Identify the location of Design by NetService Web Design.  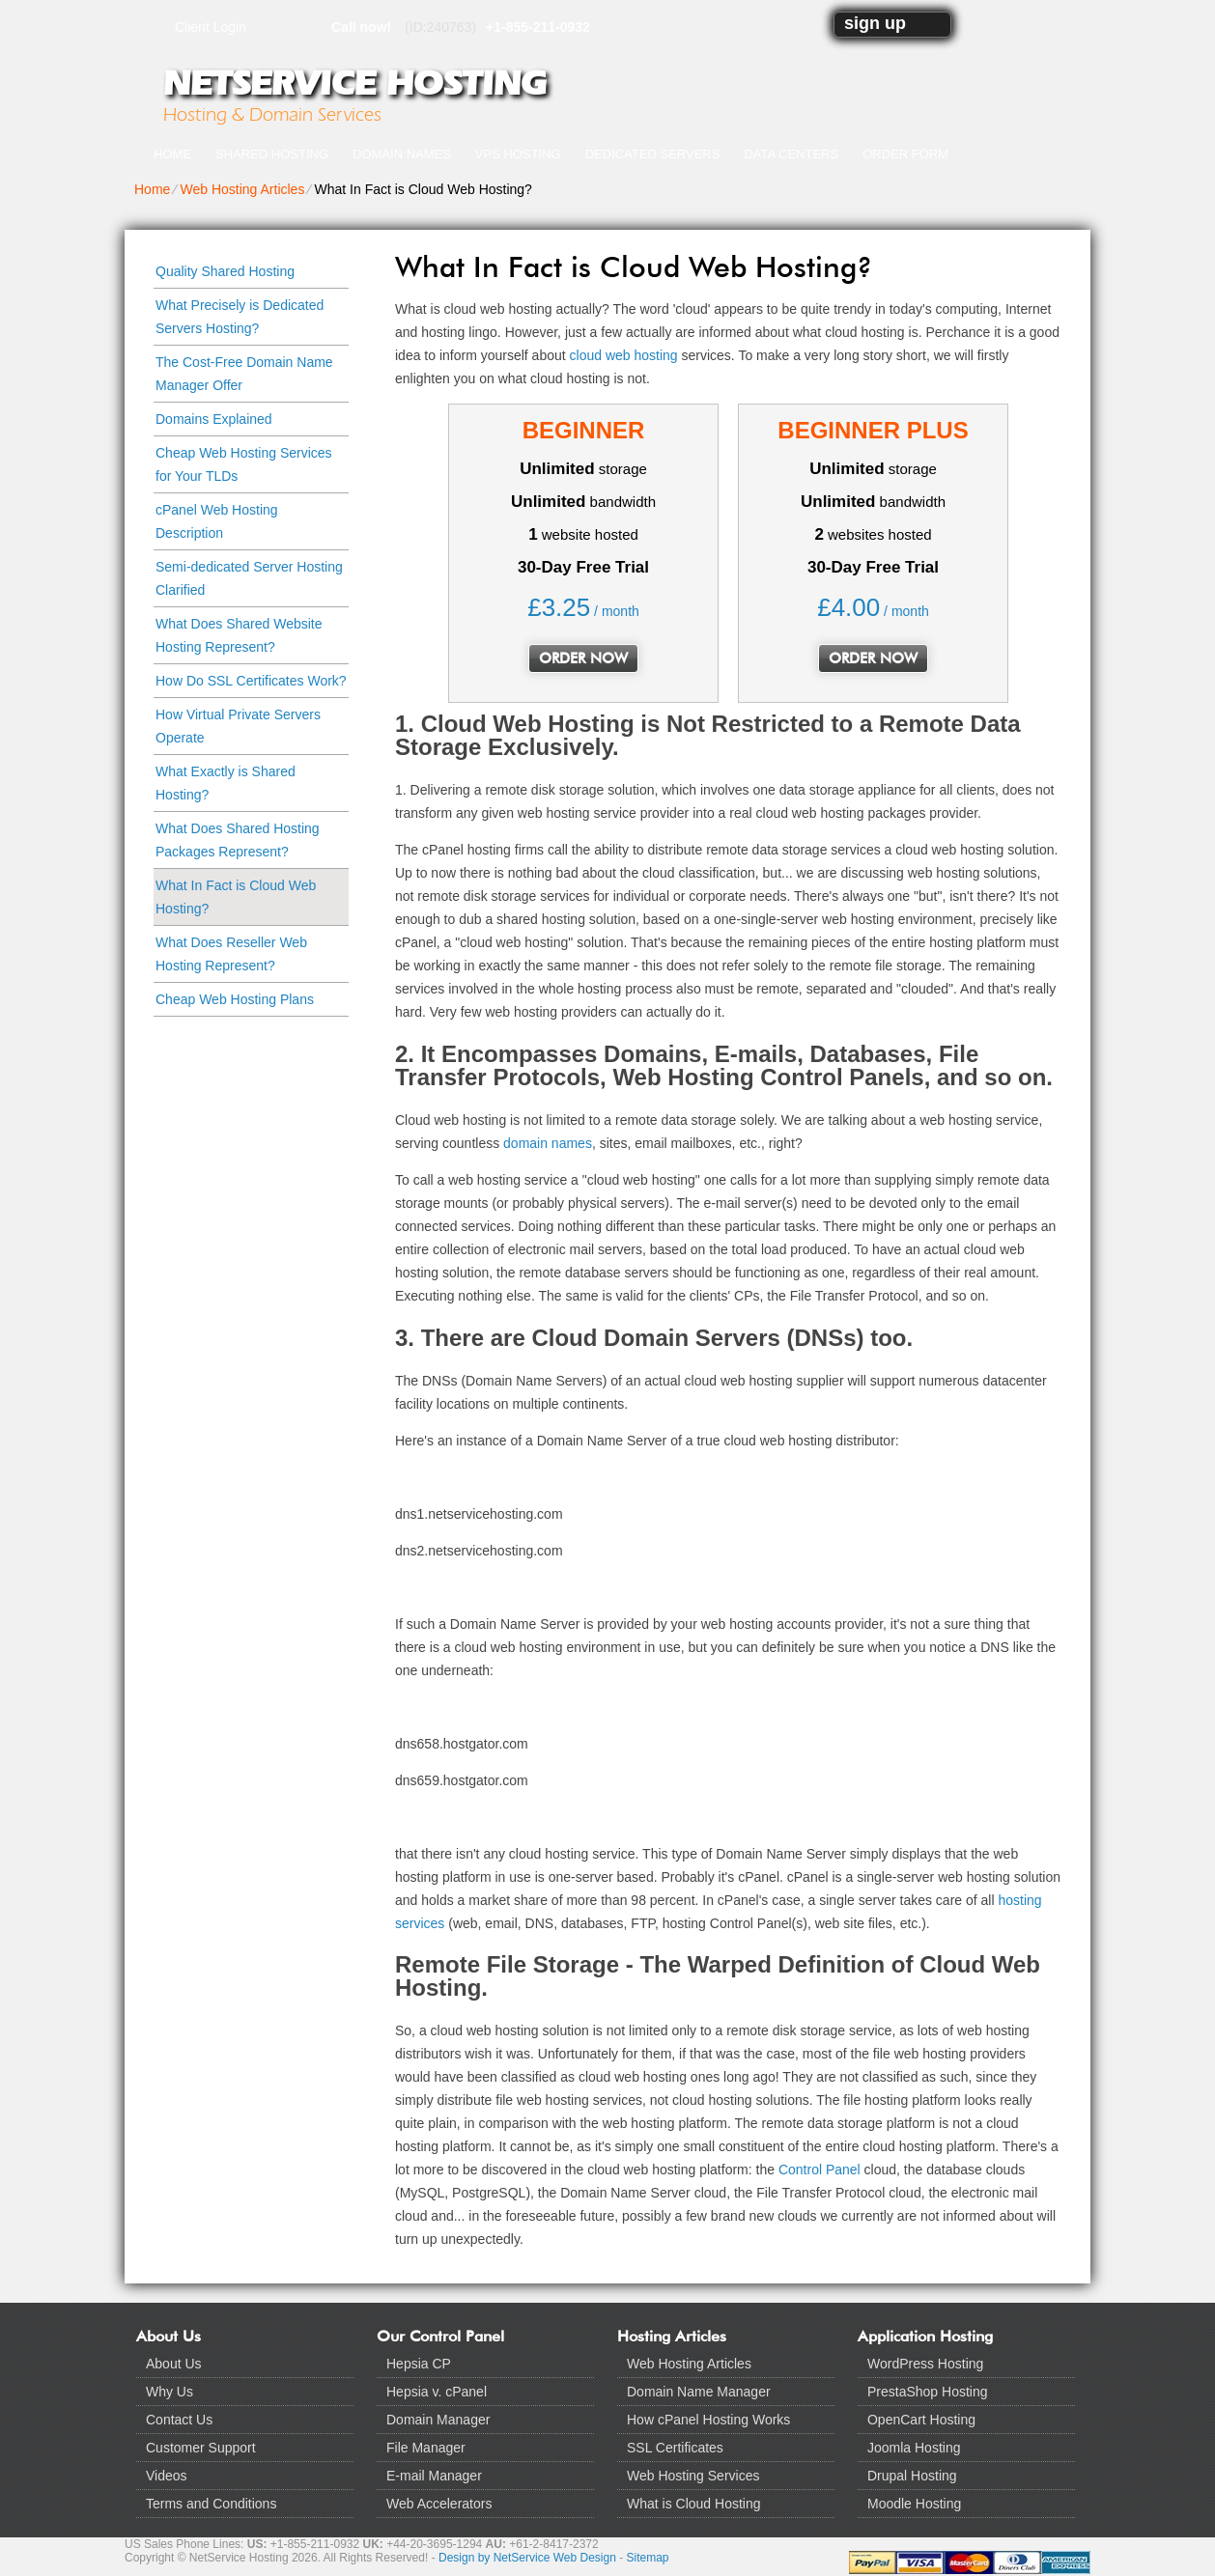
(527, 2557).